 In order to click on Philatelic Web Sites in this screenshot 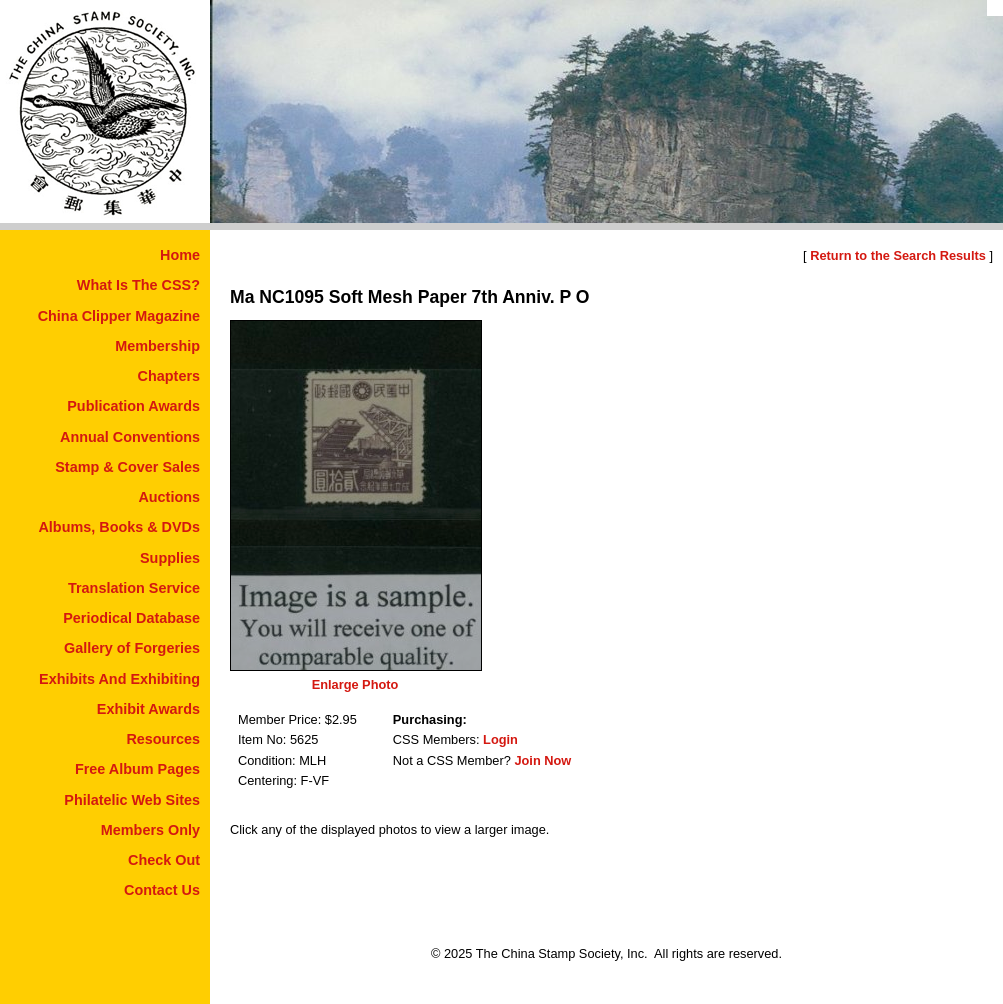, I will do `click(132, 800)`.